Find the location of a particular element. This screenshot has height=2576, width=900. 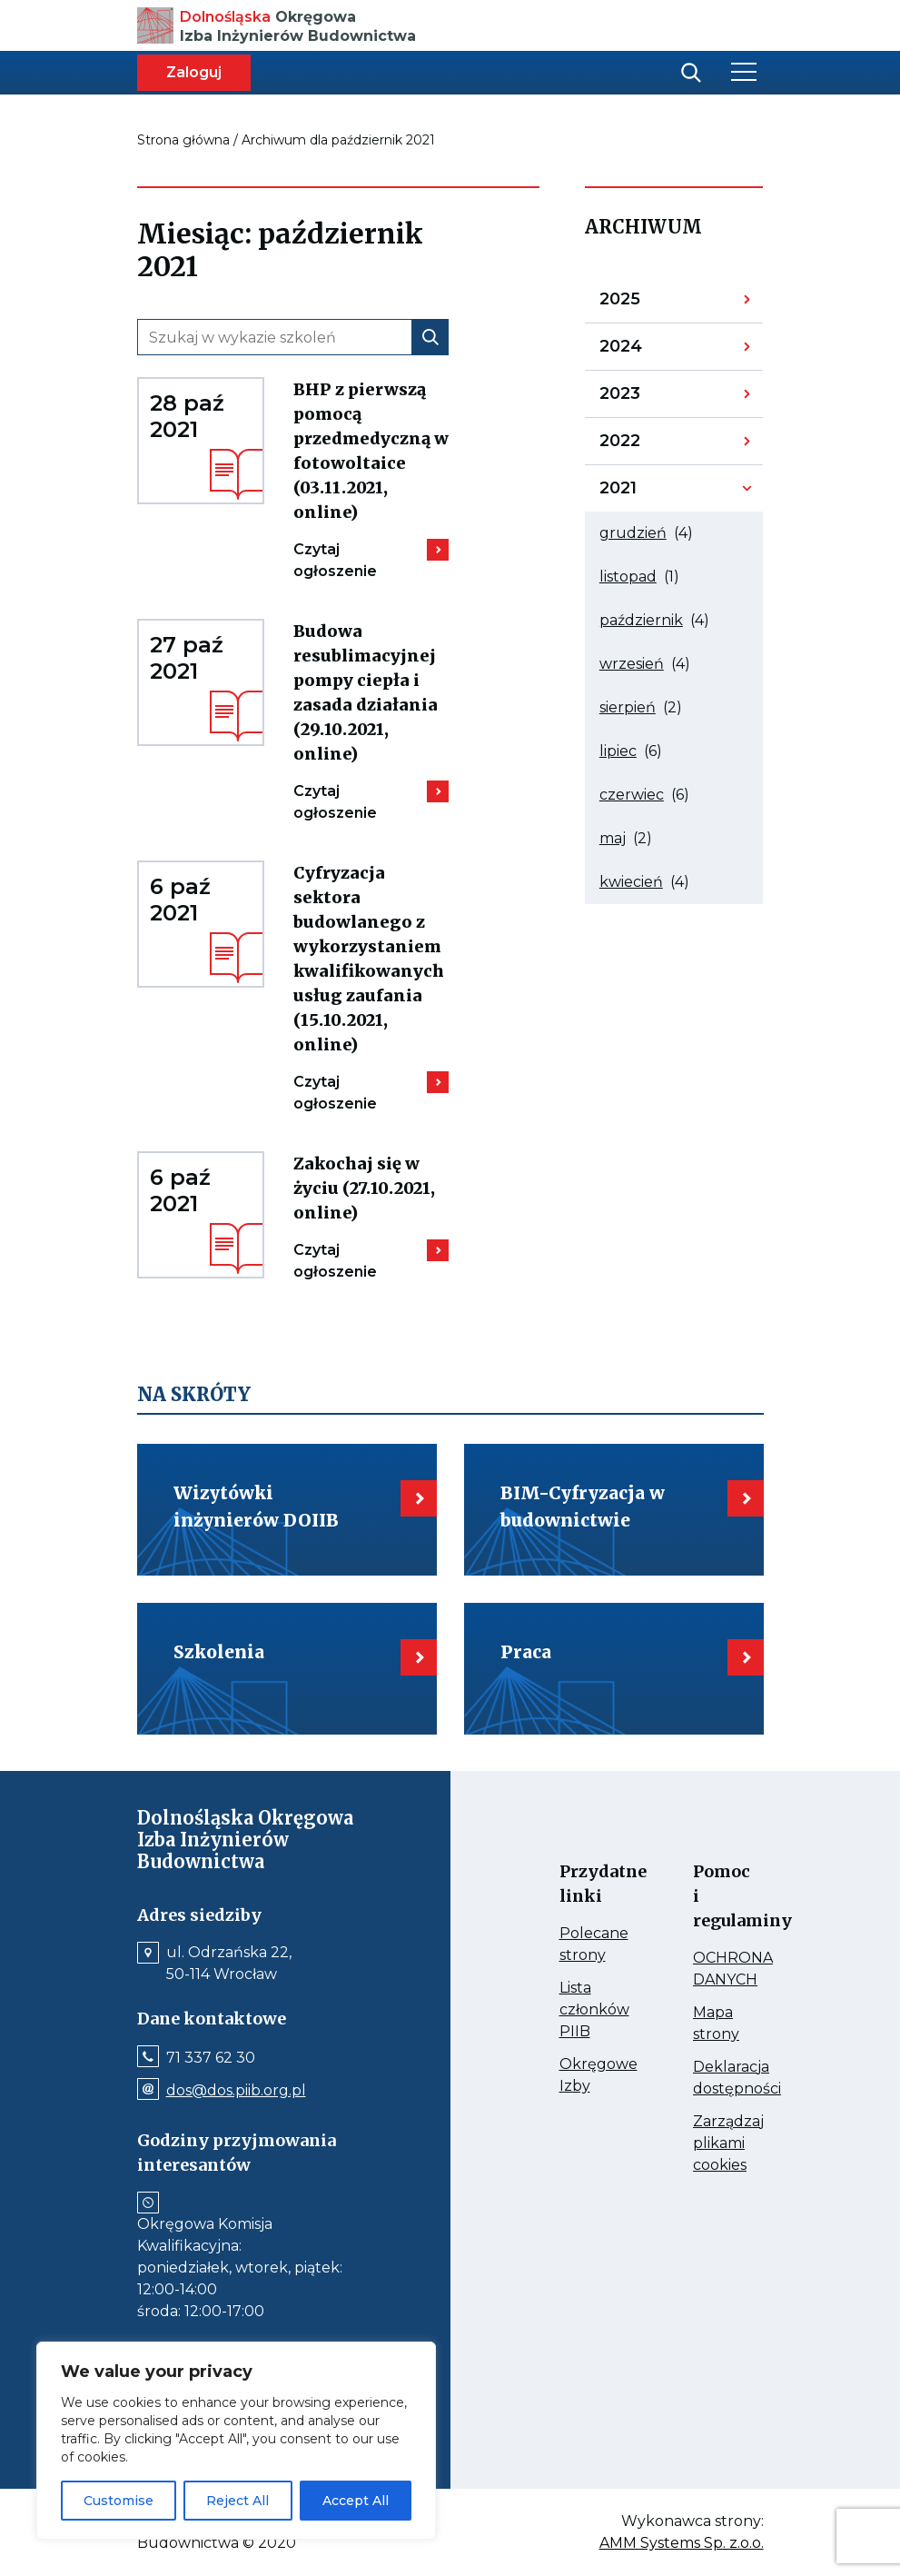

71 337 62 30 is located at coordinates (210, 2058).